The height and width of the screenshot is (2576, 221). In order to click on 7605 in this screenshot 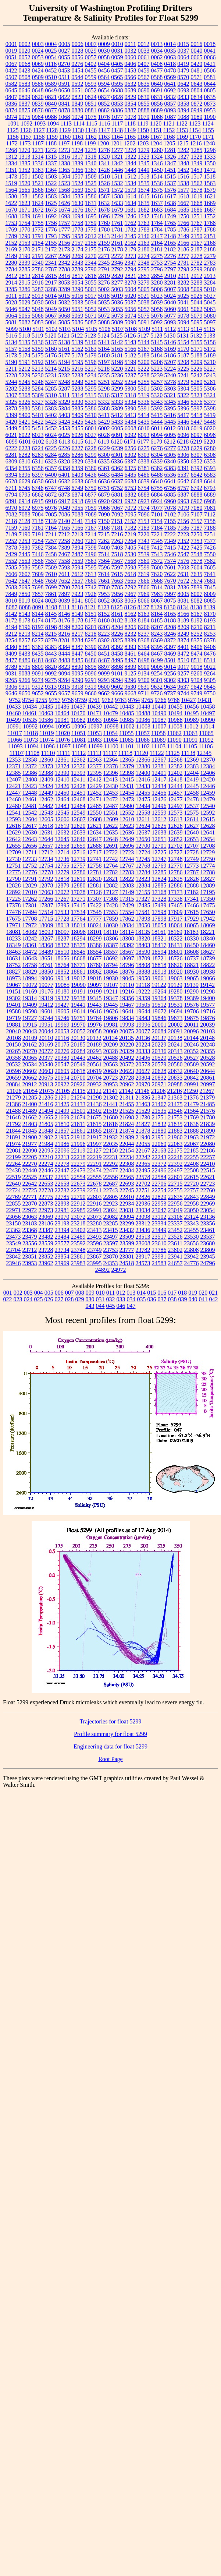, I will do `click(210, 567)`.